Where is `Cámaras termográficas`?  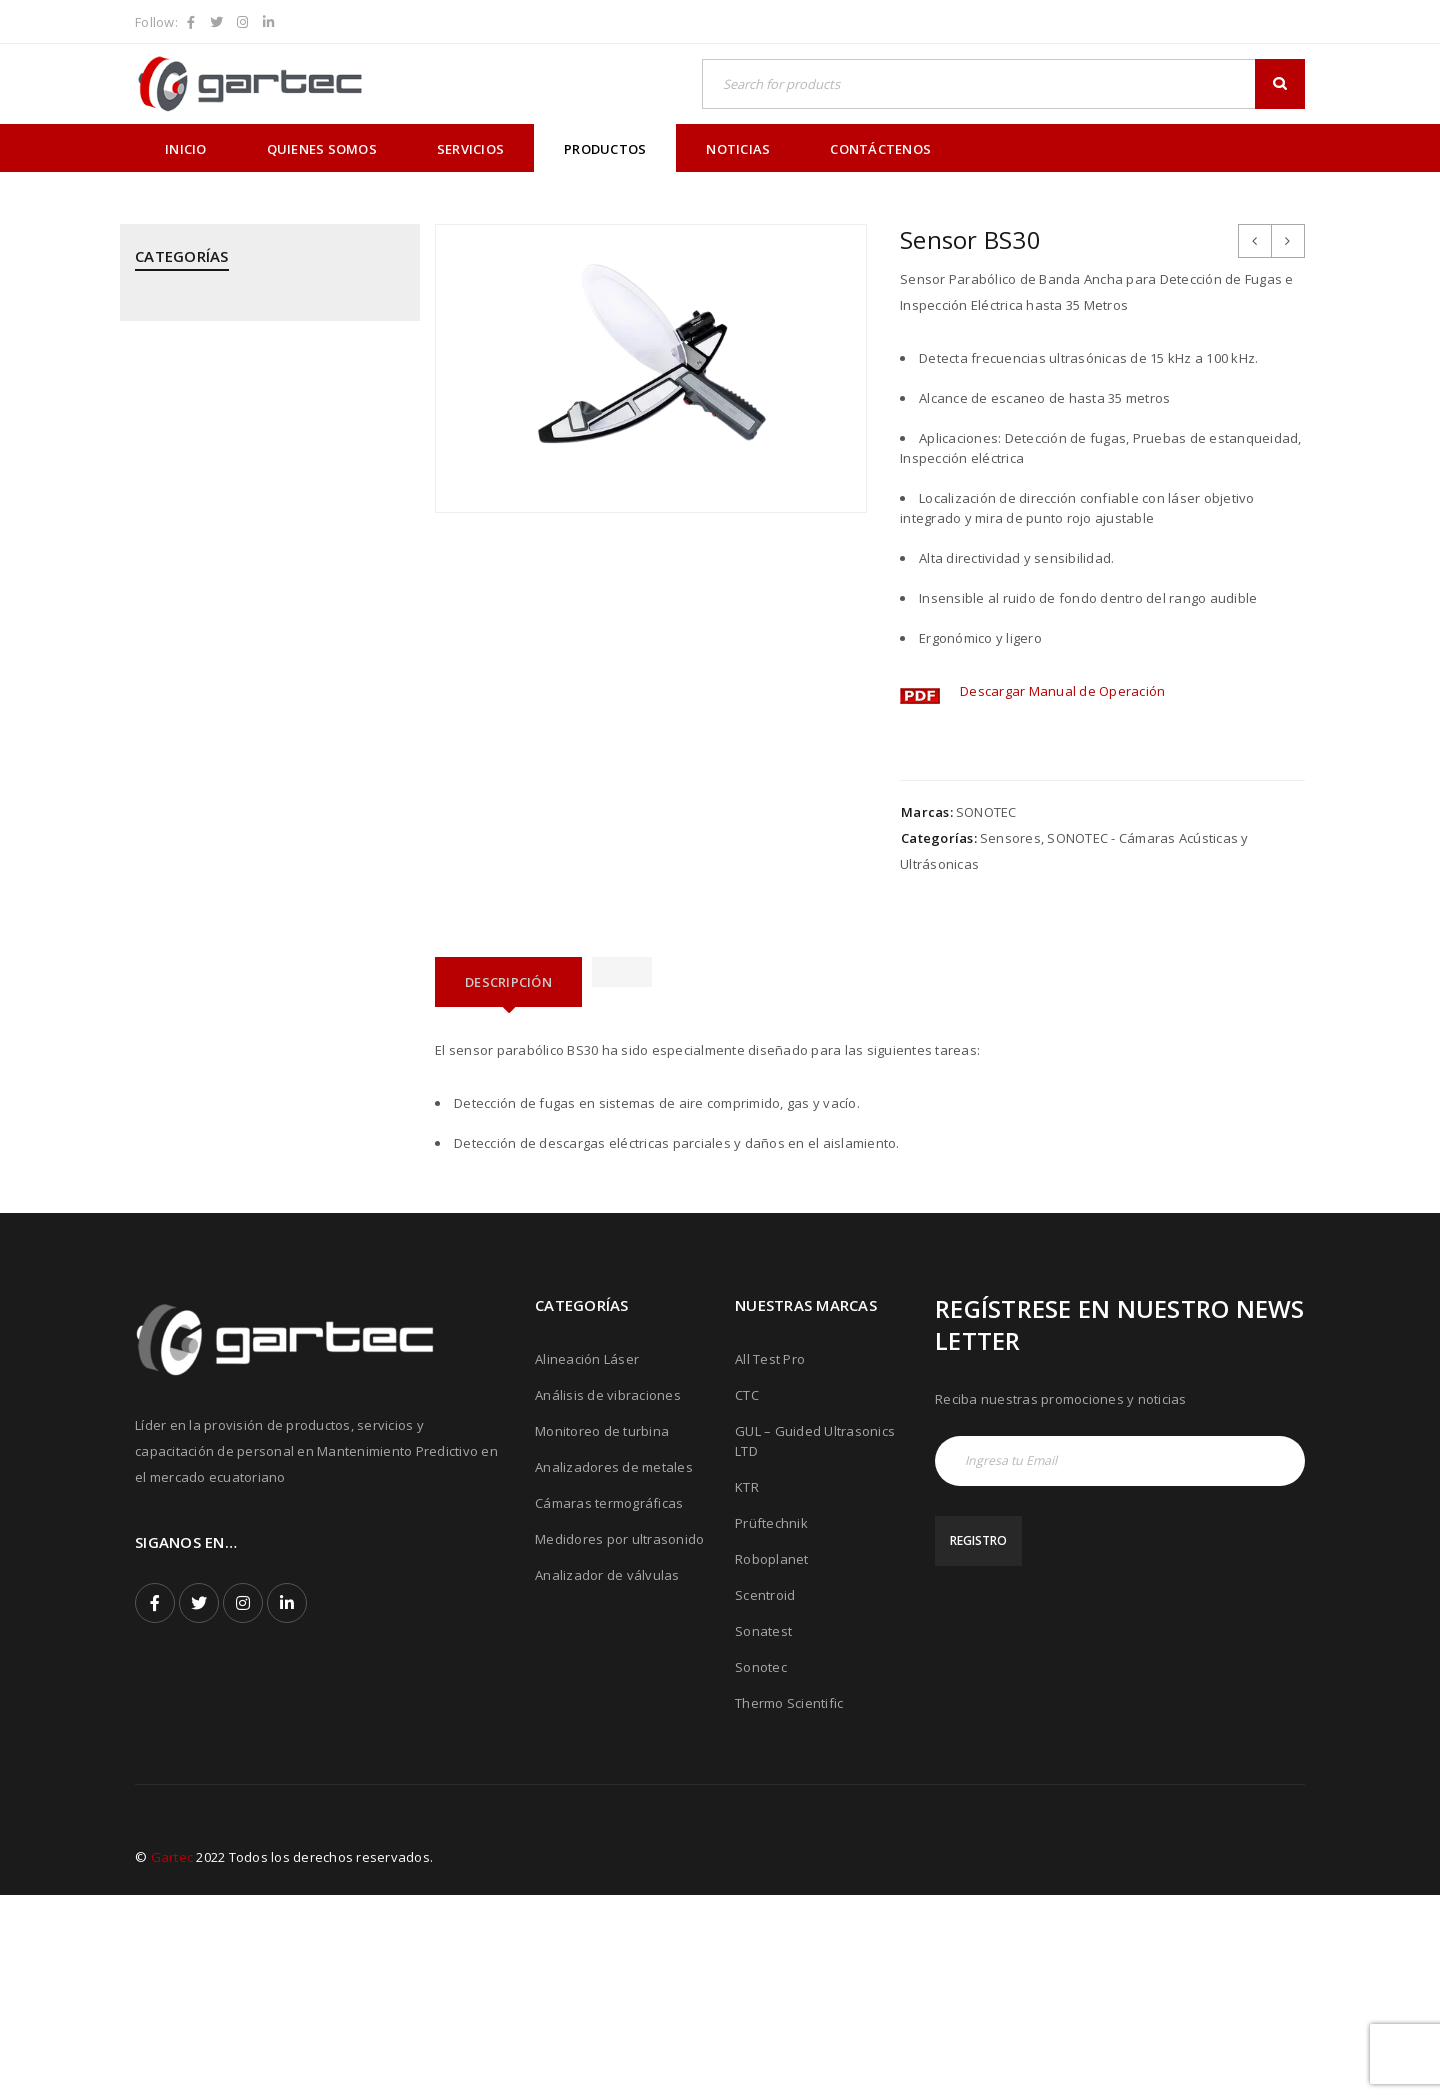
Cámaras termográficas is located at coordinates (609, 1706).